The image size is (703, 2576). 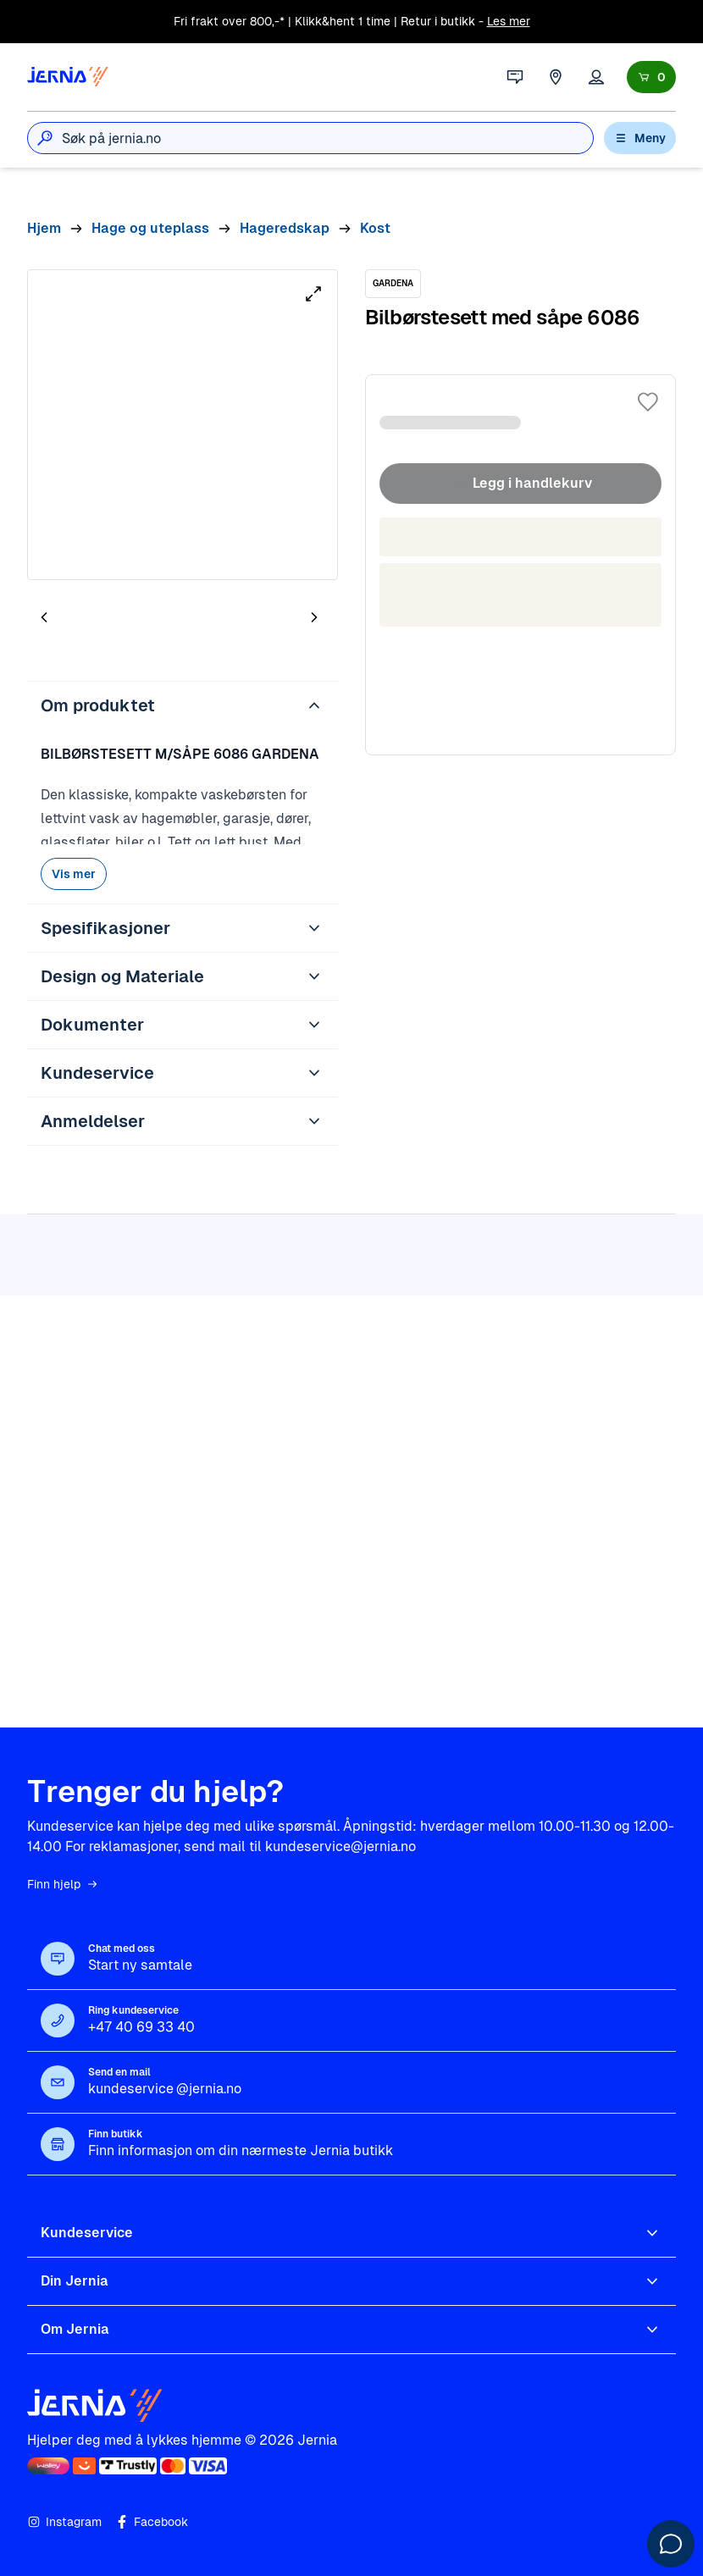 I want to click on Facebook, so click(x=151, y=2522).